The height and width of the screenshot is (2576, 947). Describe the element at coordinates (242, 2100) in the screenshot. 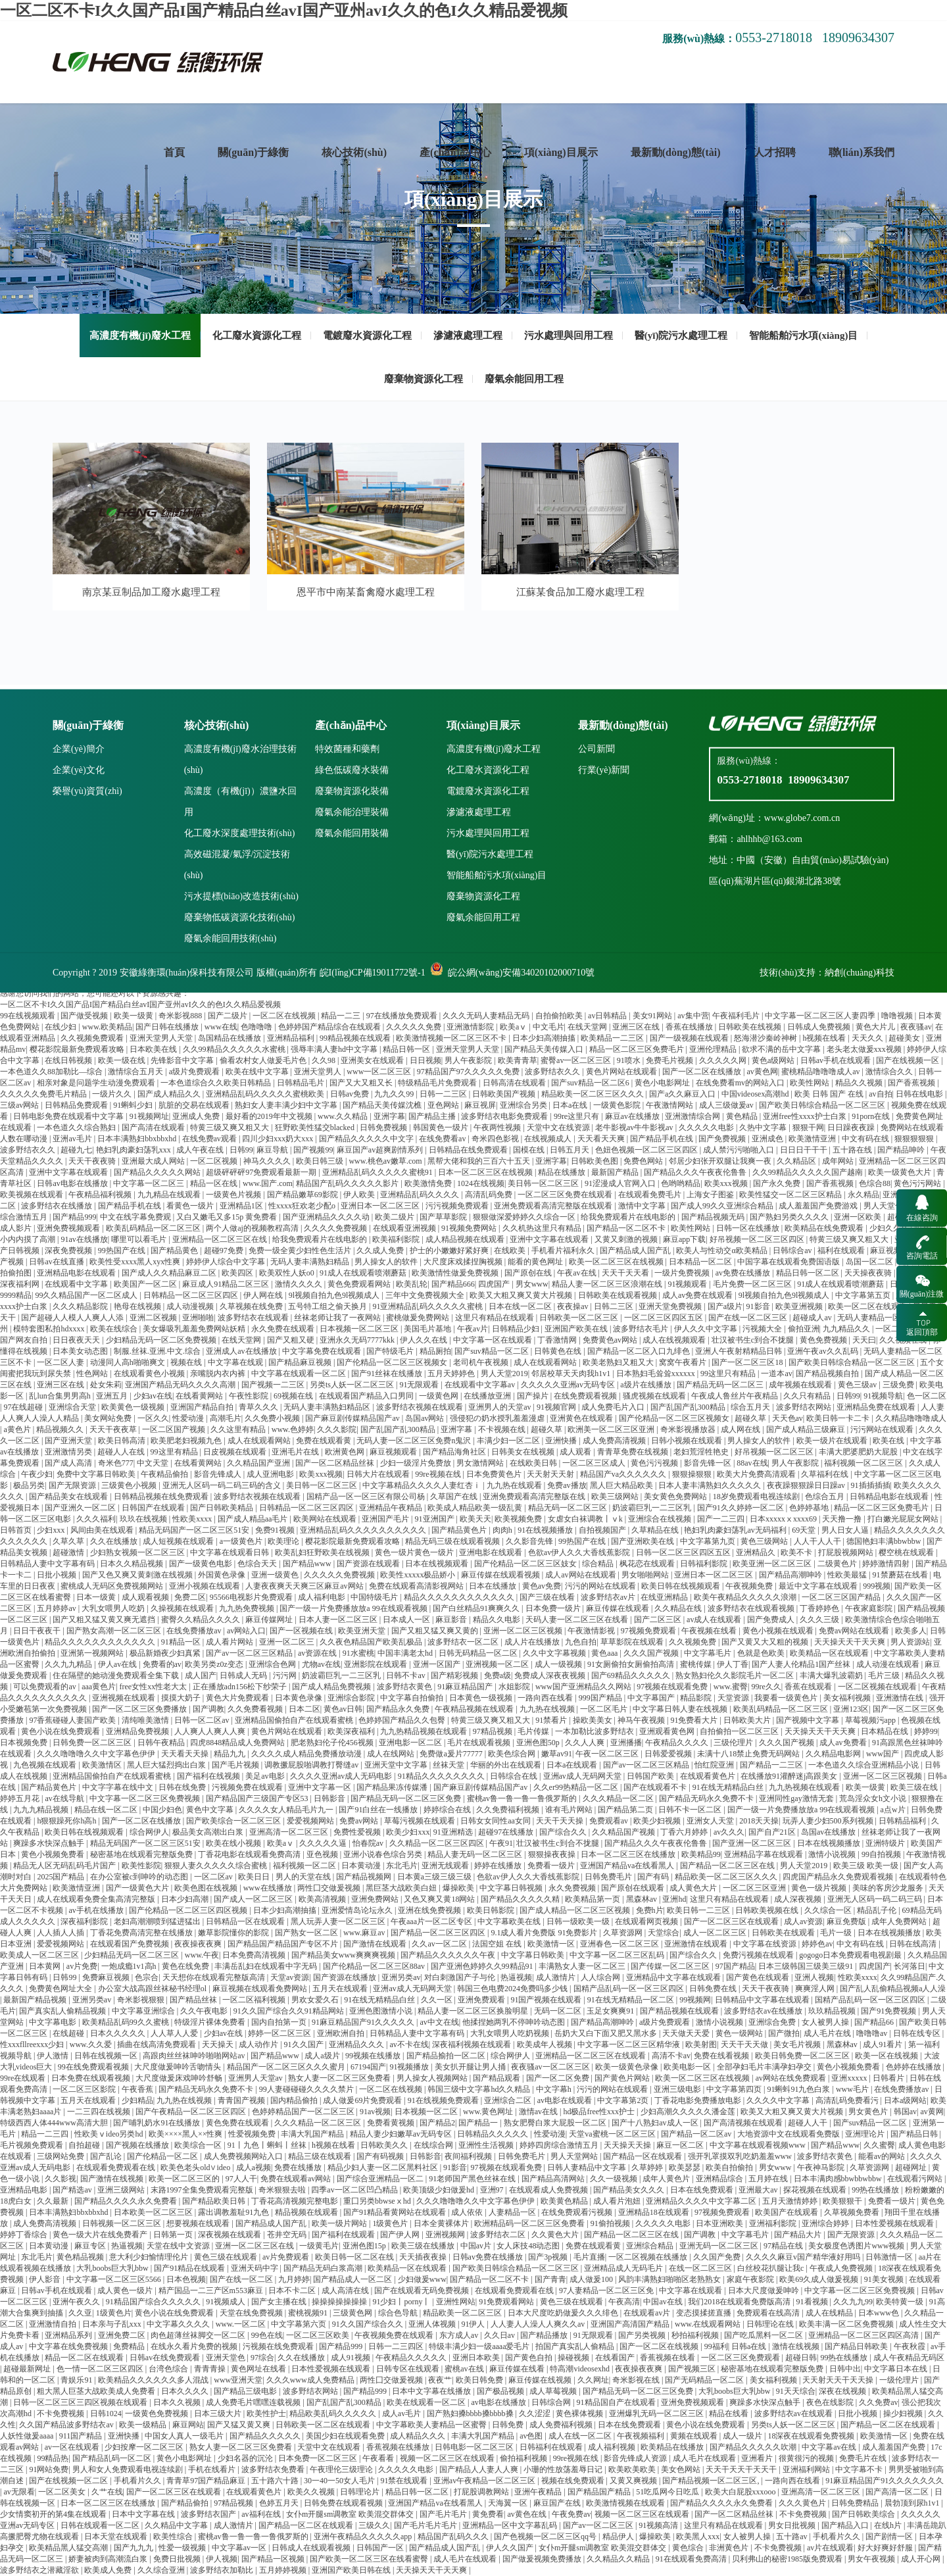

I see `青青国产视频` at that location.